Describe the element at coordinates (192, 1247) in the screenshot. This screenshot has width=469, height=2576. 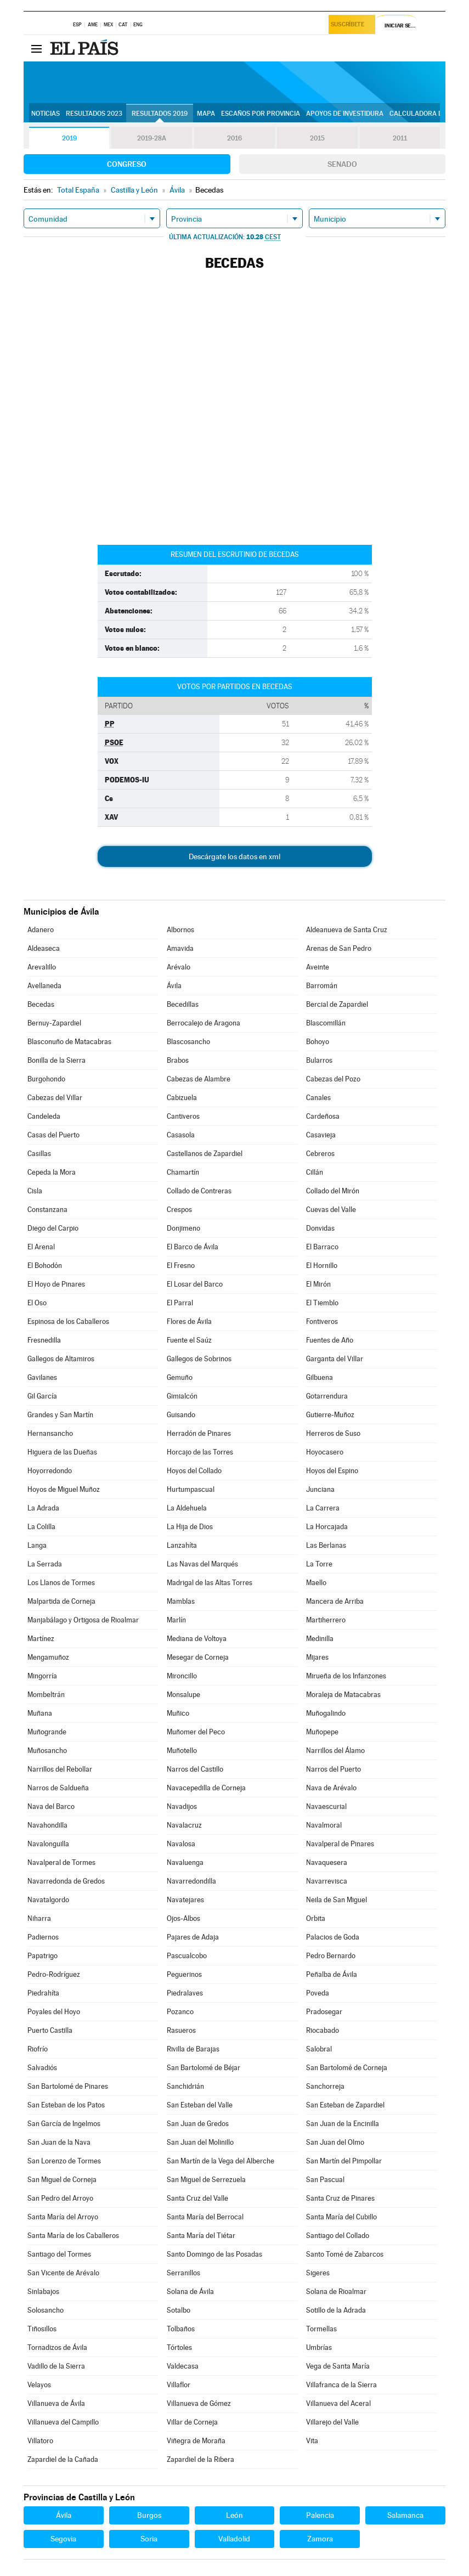
I see `El Barco de Ávila` at that location.